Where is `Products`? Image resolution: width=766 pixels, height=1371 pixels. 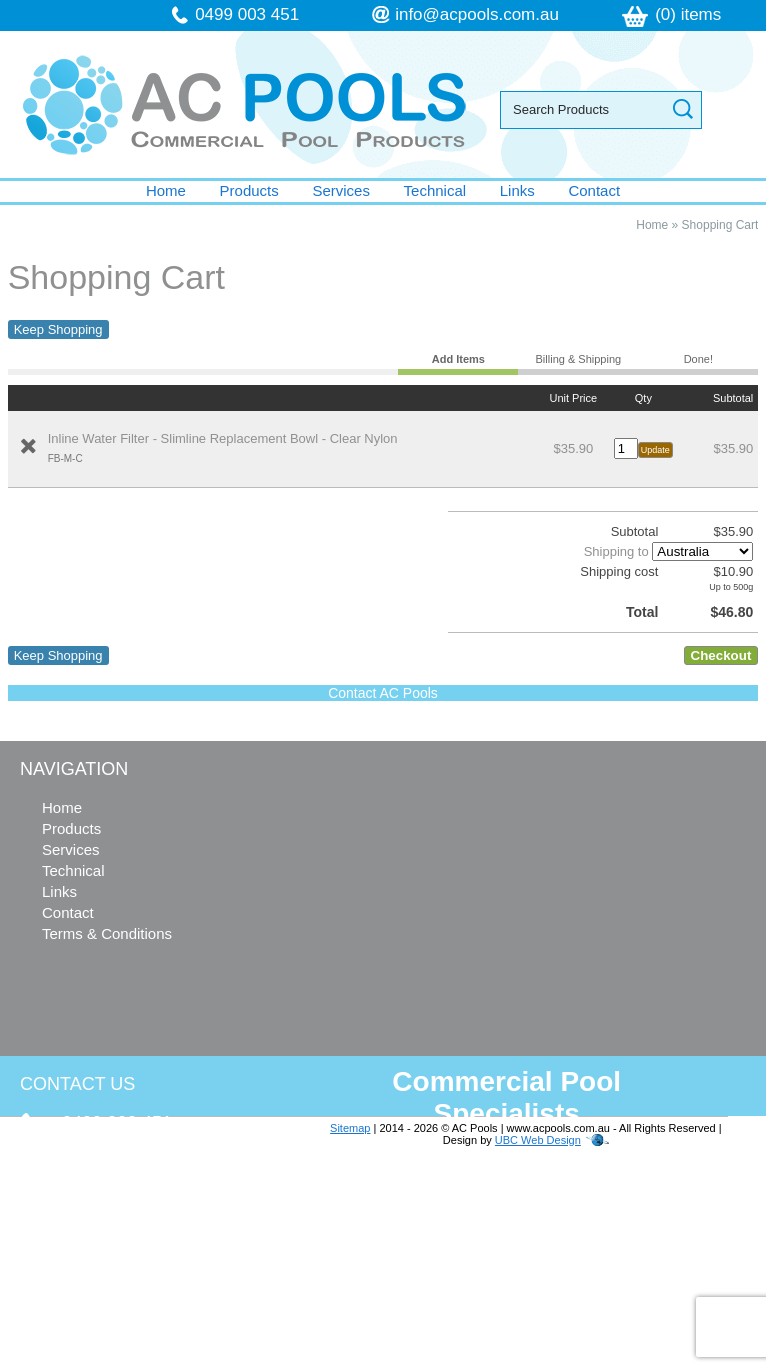 Products is located at coordinates (249, 190).